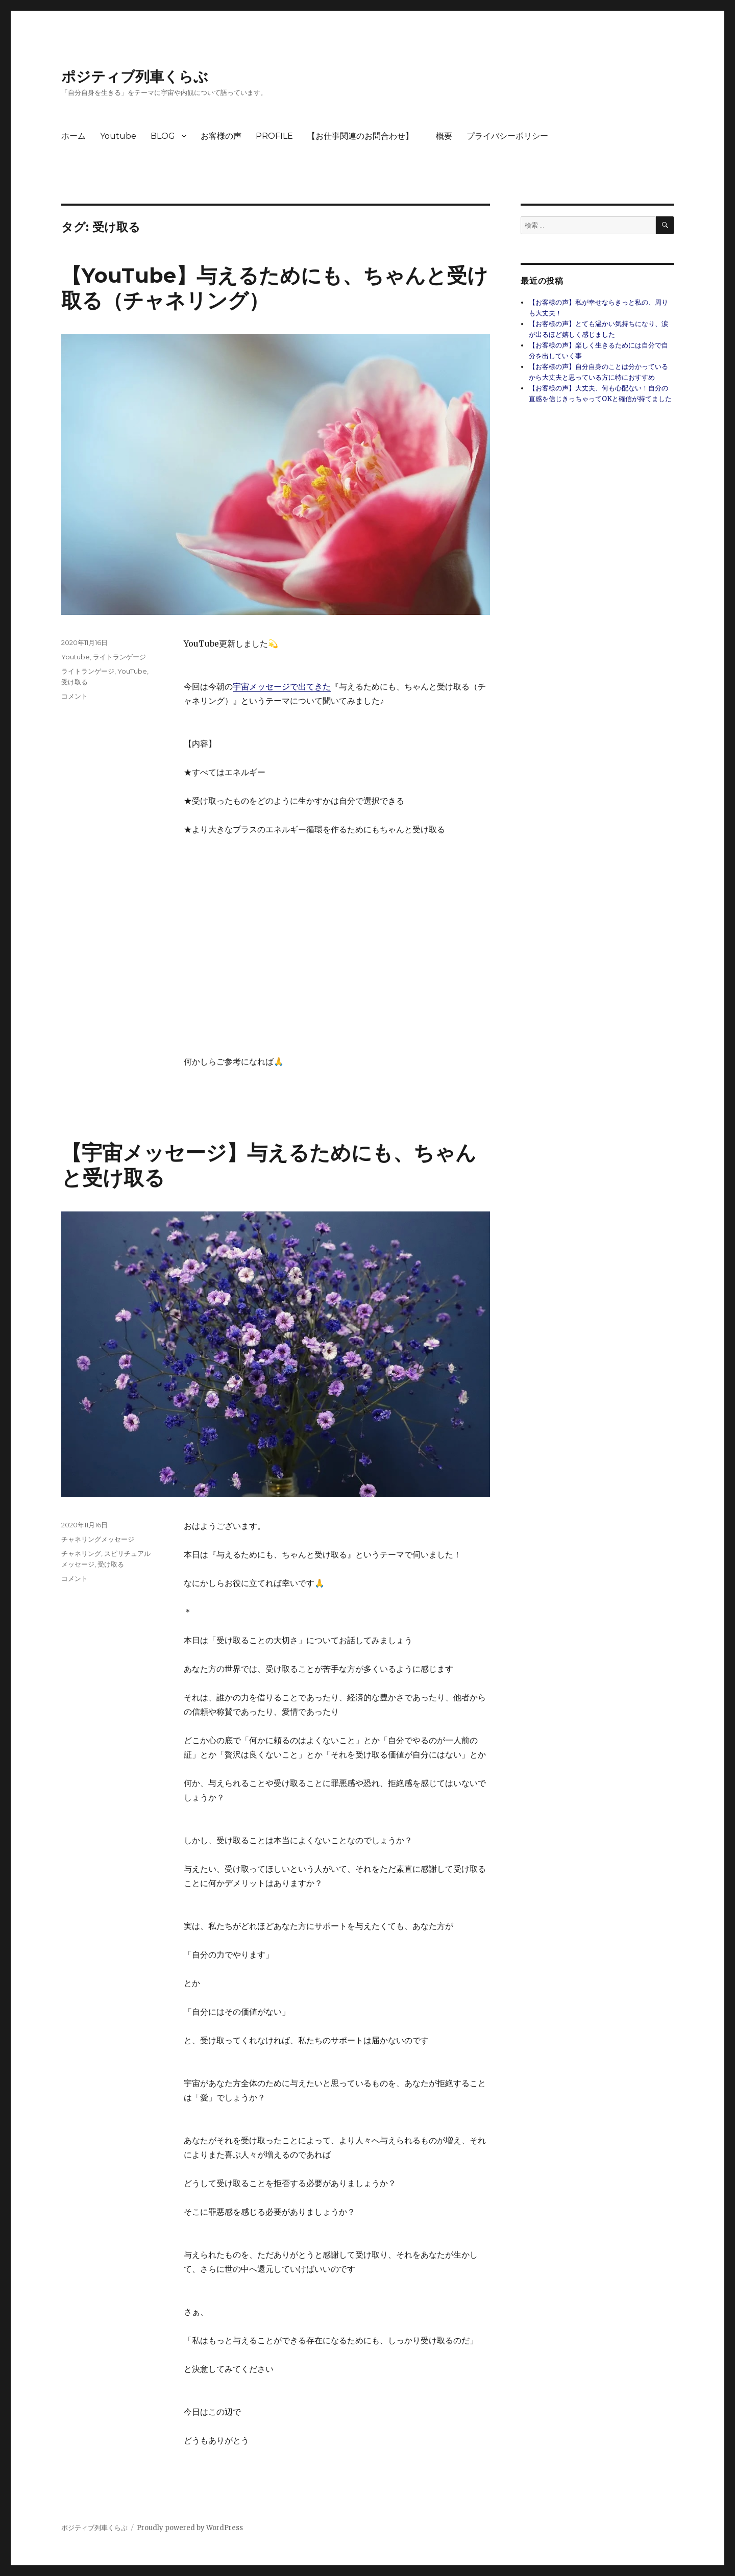  I want to click on PROFILE, so click(274, 136).